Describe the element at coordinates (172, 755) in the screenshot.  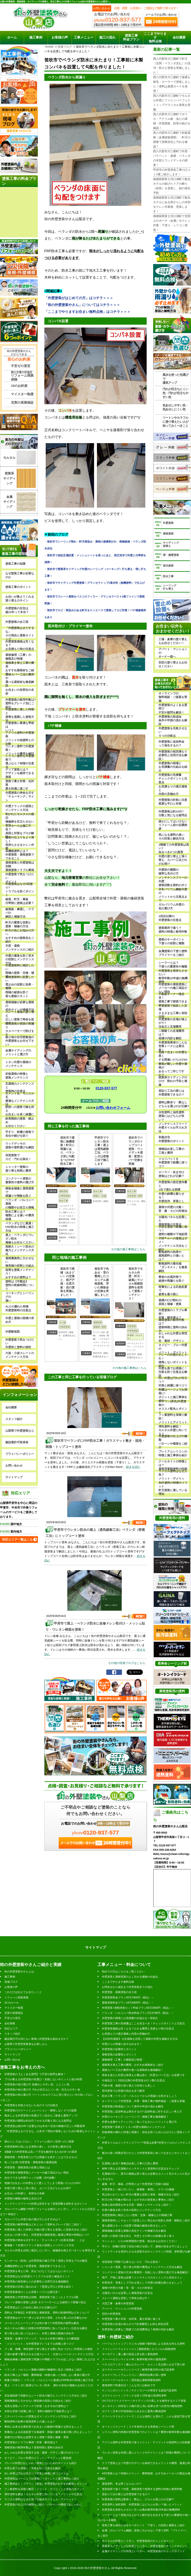
I see `外壁塗装の相見積もり必要性と活用方法を解説！` at that location.